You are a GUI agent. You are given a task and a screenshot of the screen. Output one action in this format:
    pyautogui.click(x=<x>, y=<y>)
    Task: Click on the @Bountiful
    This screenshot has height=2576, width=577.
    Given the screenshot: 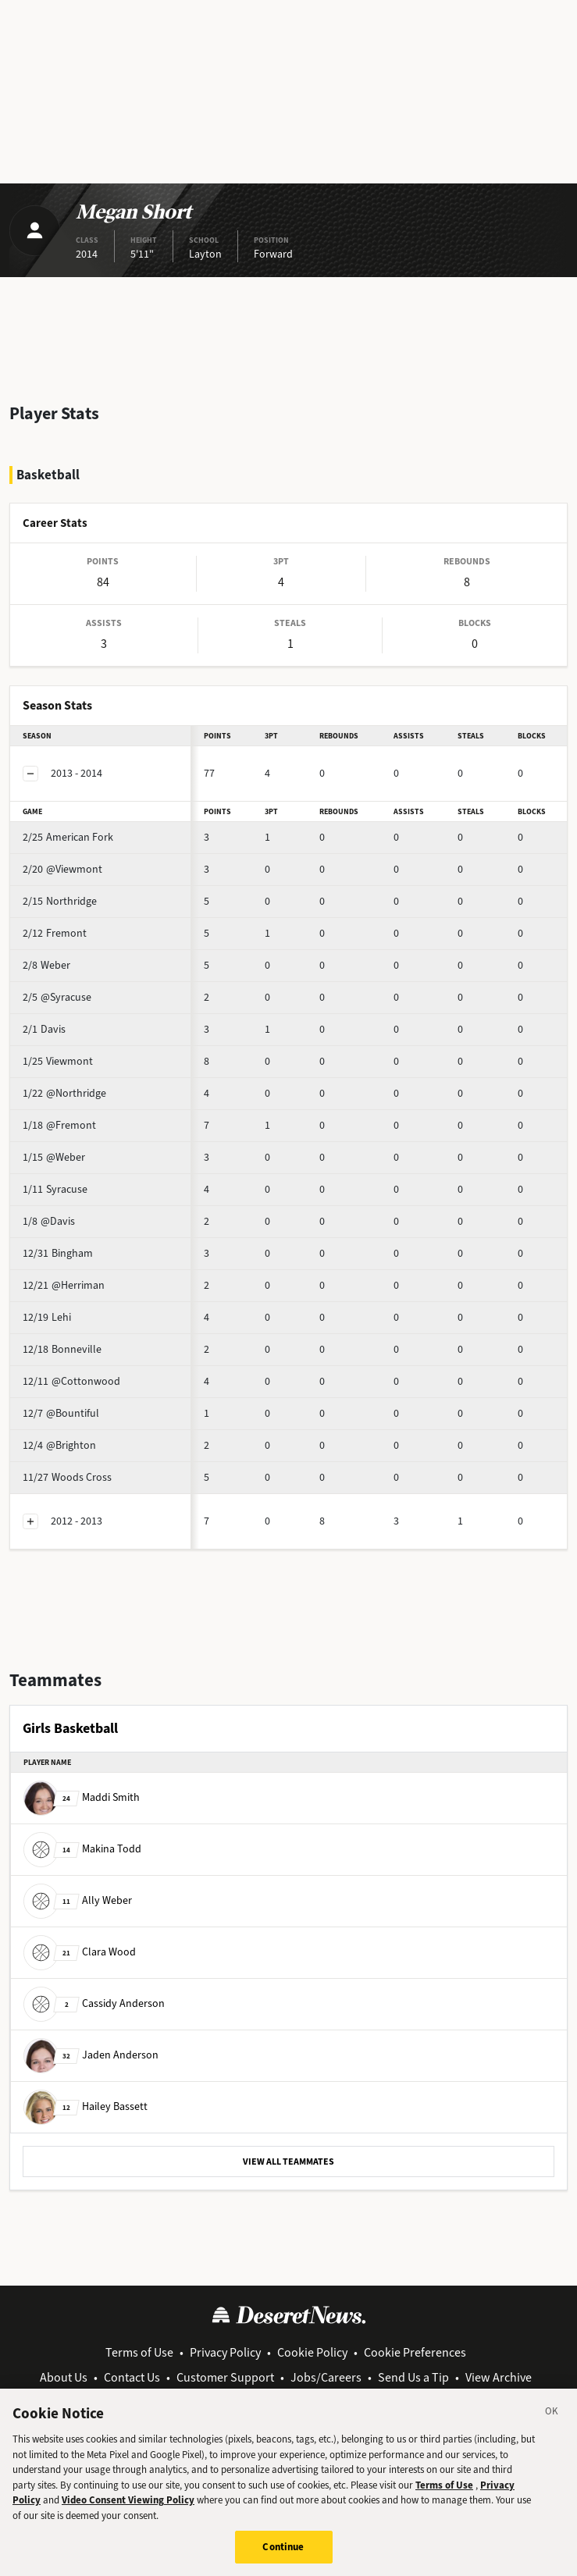 What is the action you would take?
    pyautogui.click(x=61, y=1413)
    